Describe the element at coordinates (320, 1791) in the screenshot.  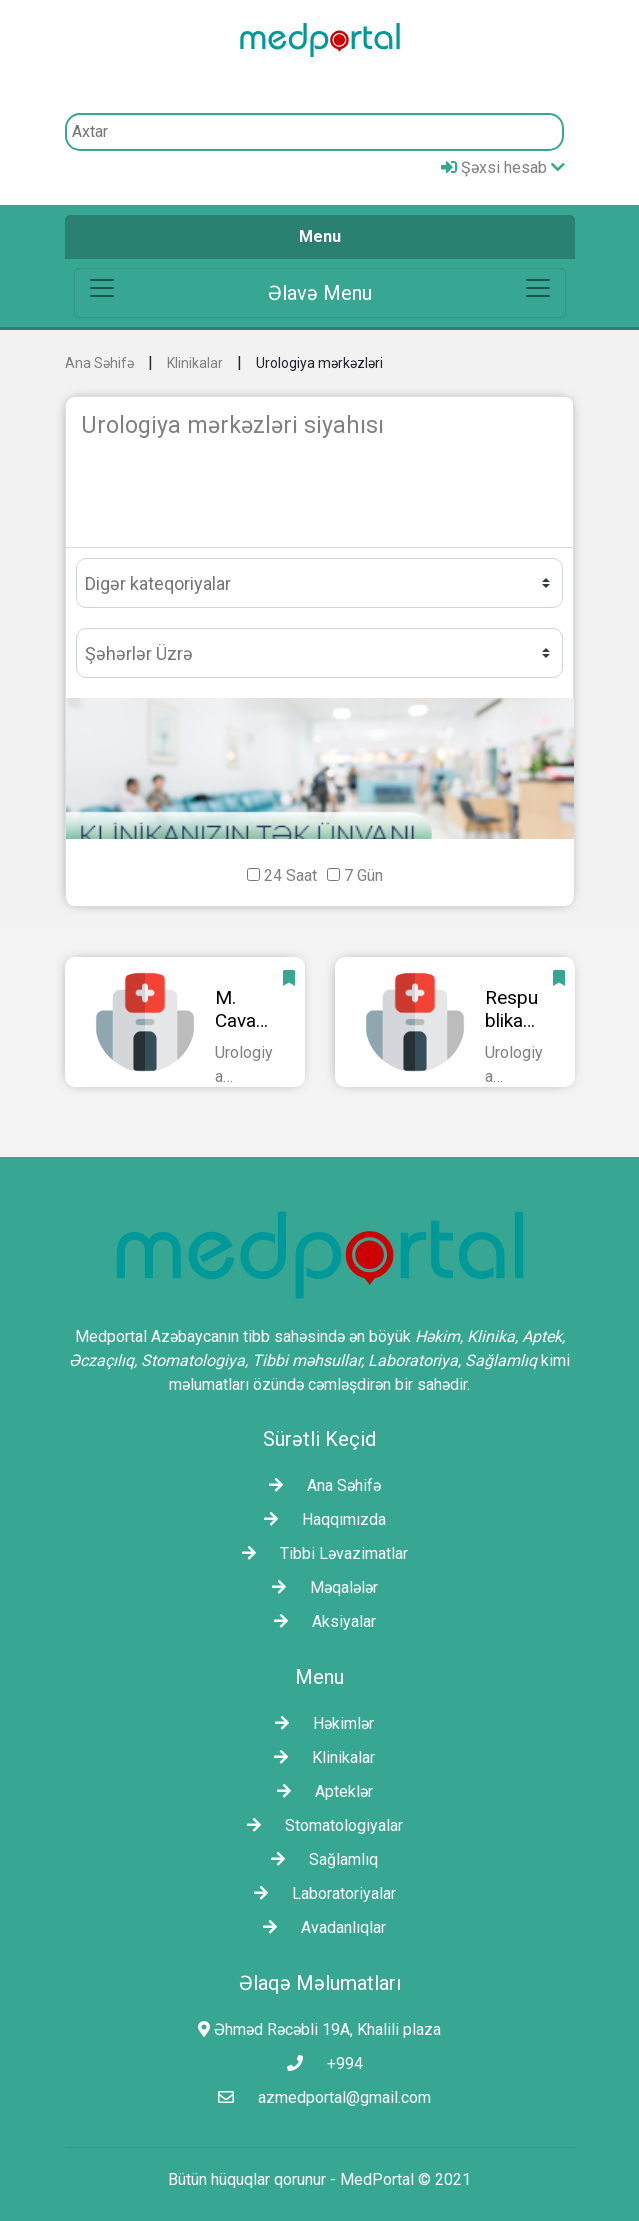
I see `Apteklər` at that location.